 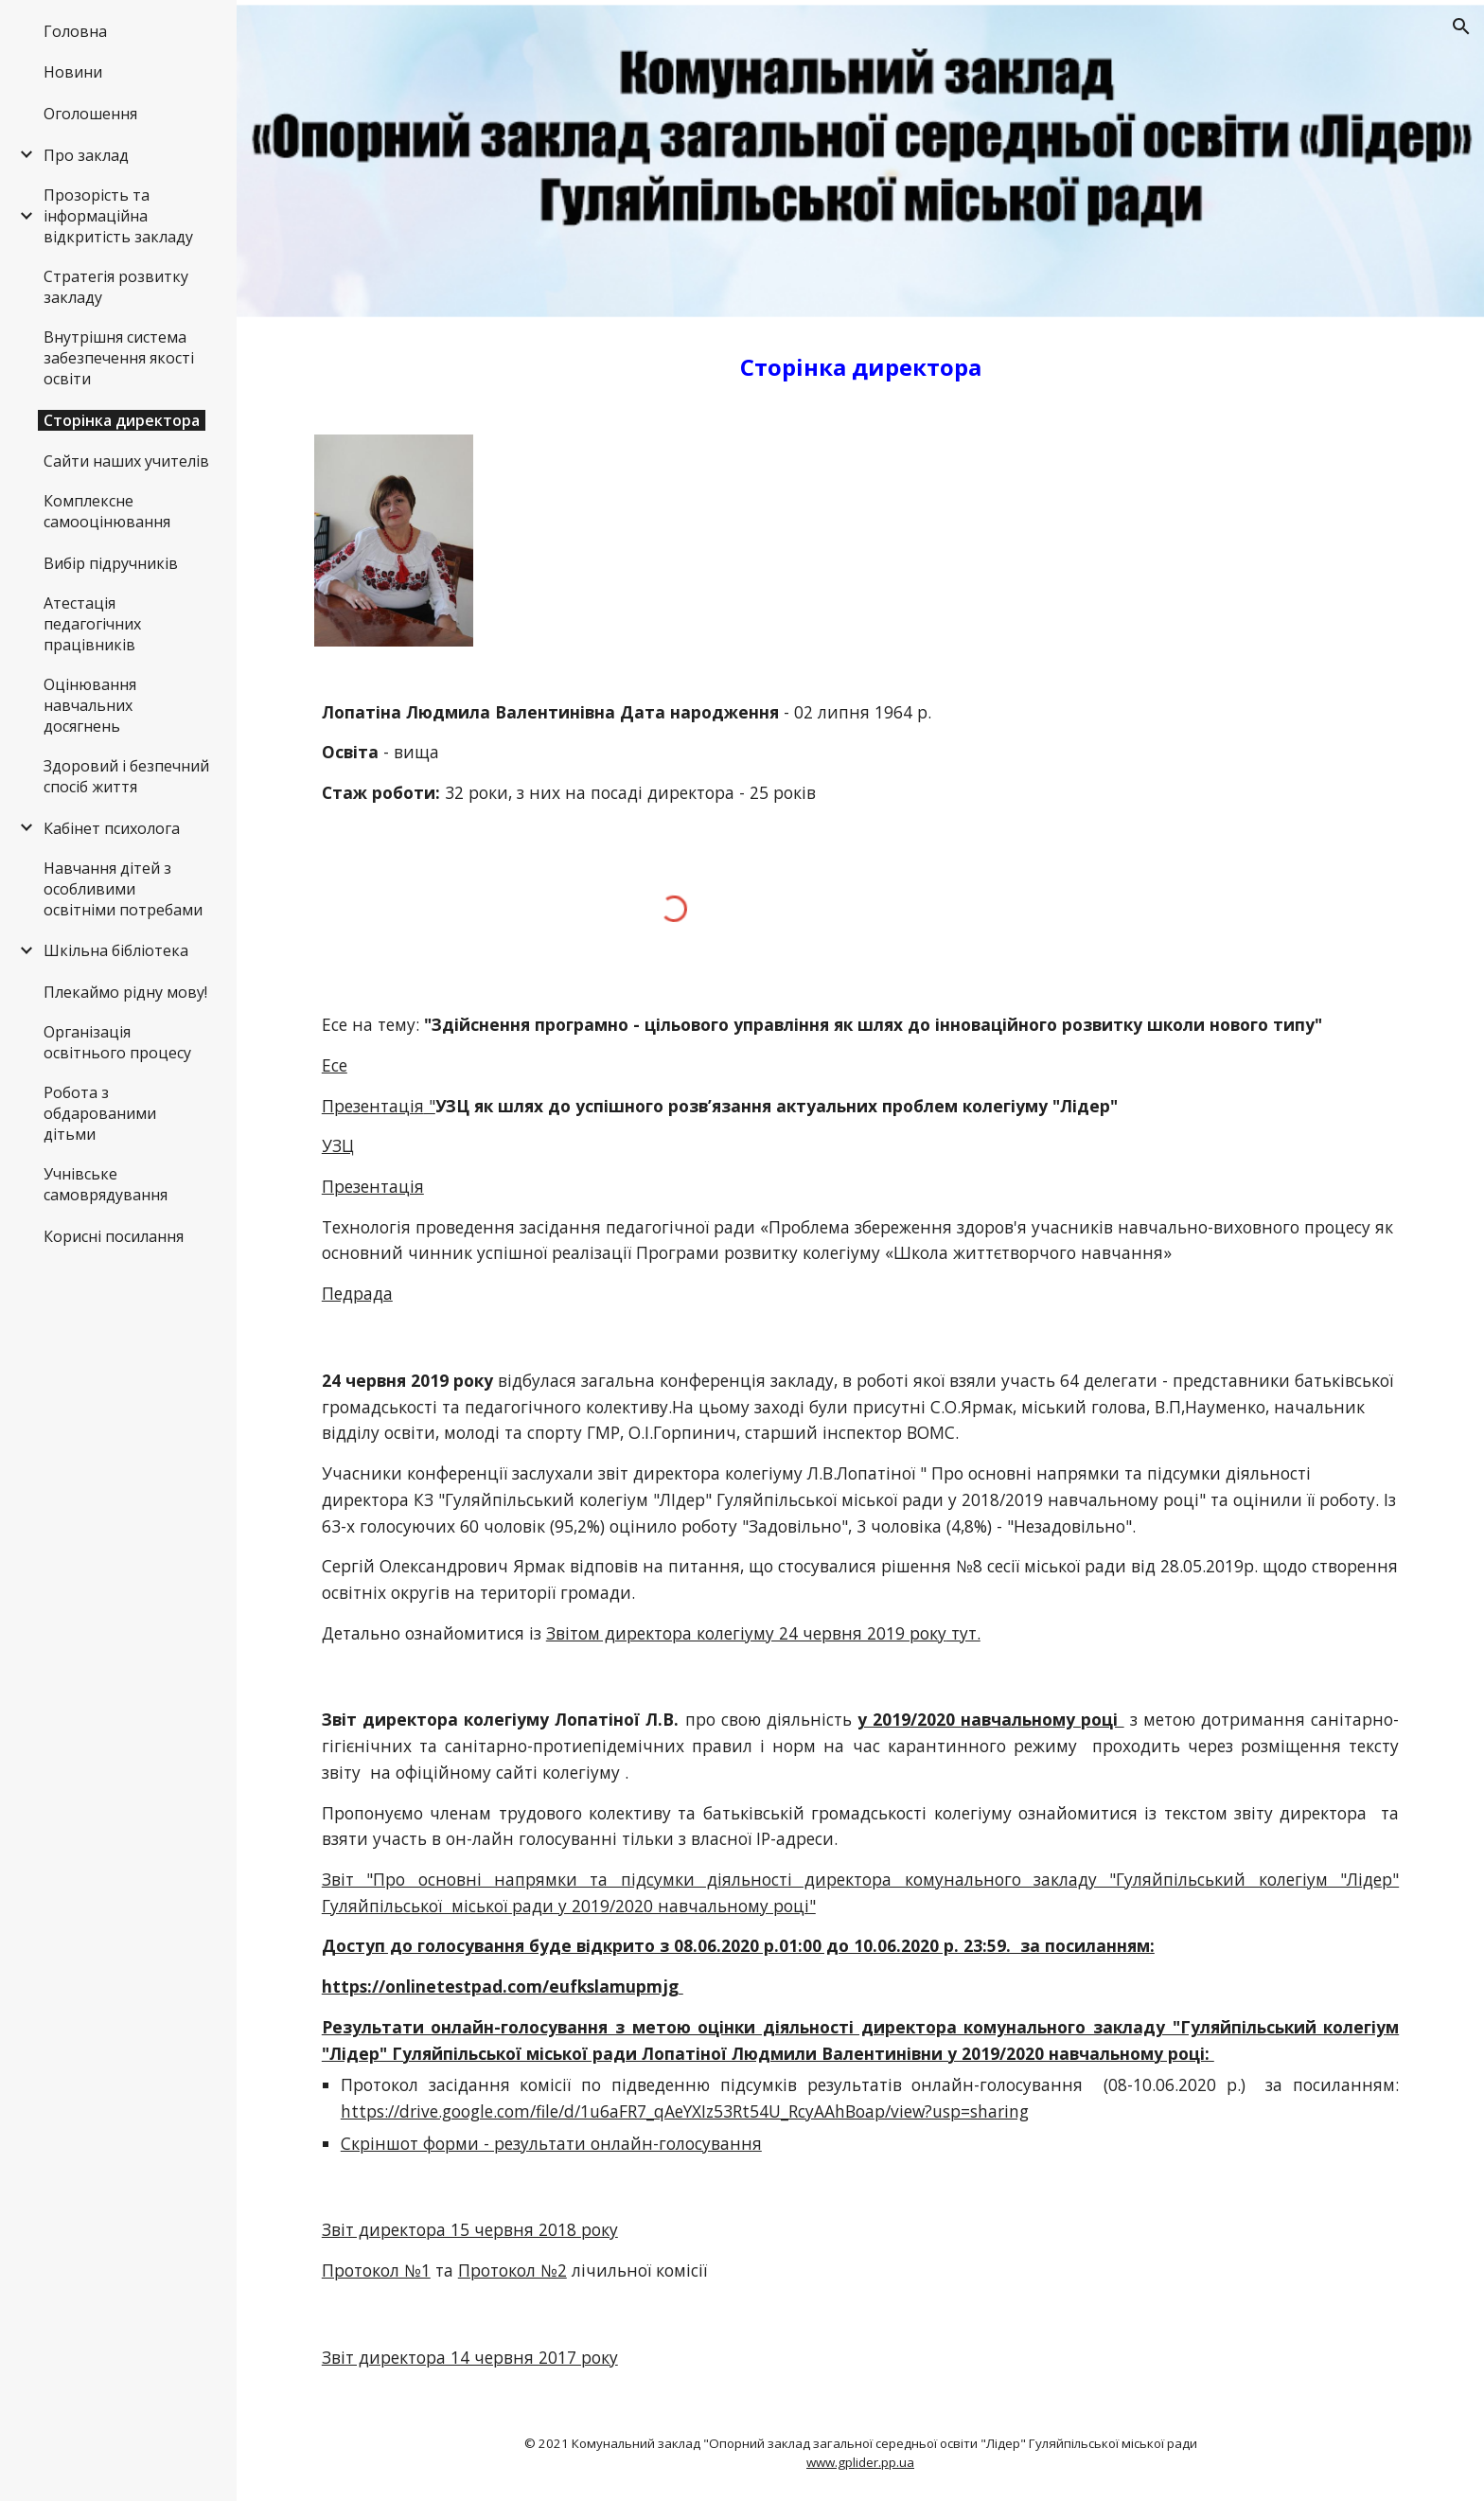 What do you see at coordinates (90, 113) in the screenshot?
I see `Оголошення [link]` at bounding box center [90, 113].